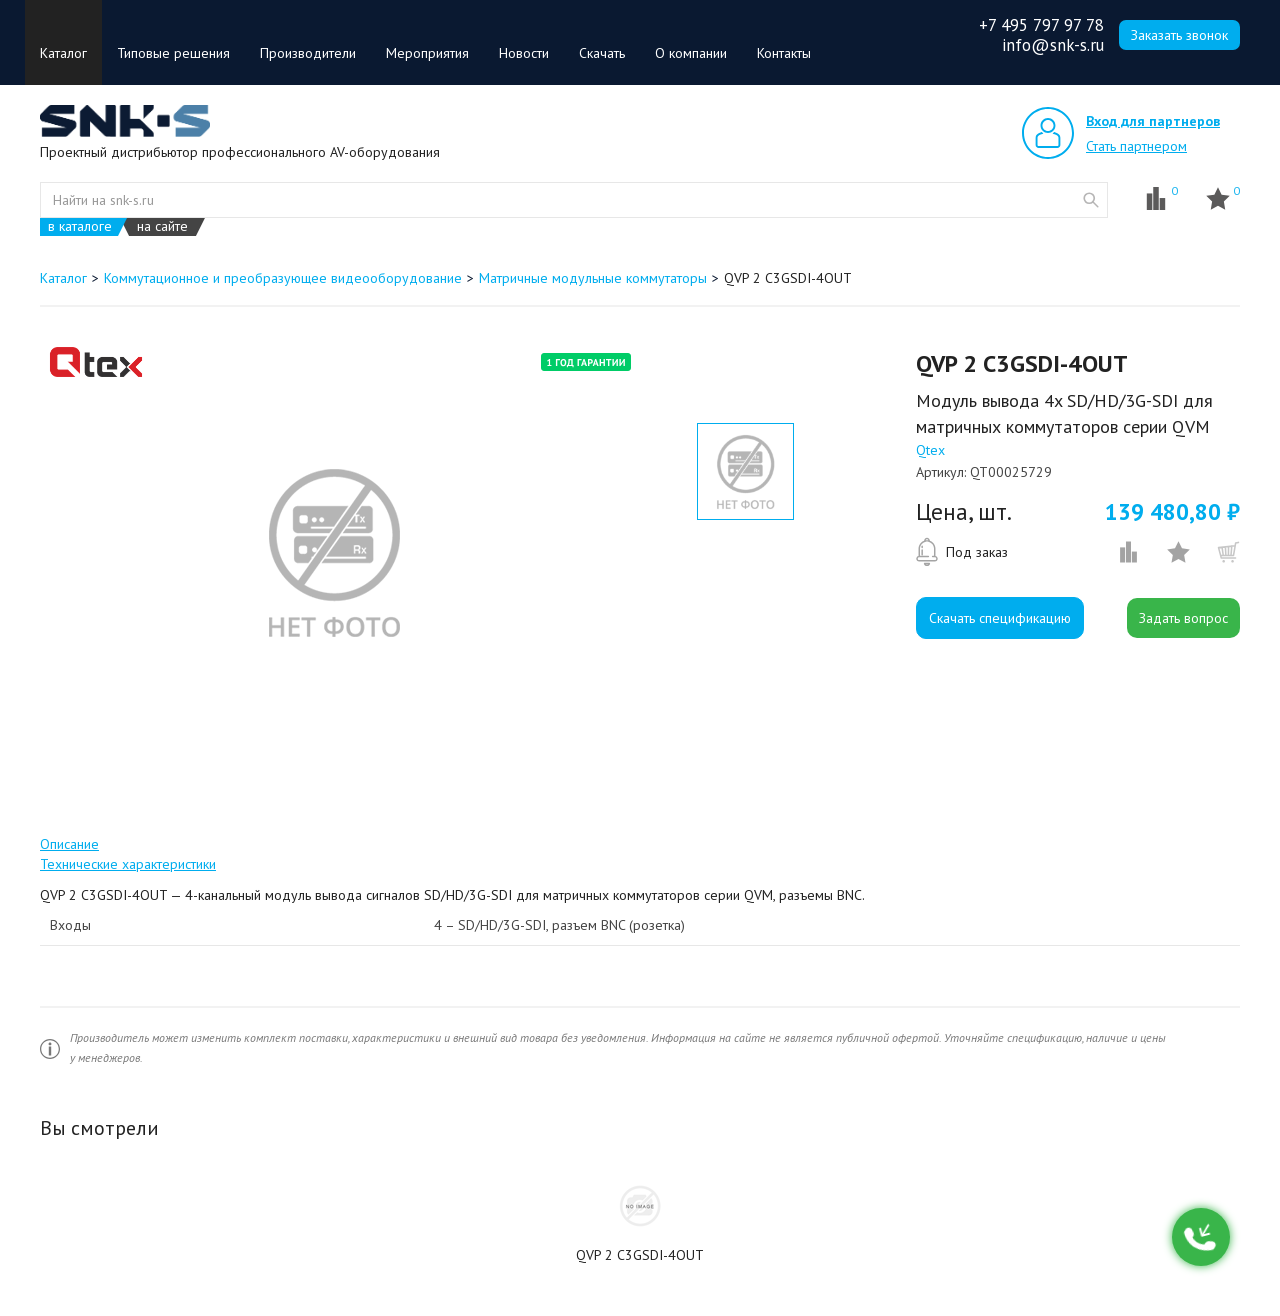 The image size is (1280, 1316). What do you see at coordinates (128, 864) in the screenshot?
I see `Технические характеристики` at bounding box center [128, 864].